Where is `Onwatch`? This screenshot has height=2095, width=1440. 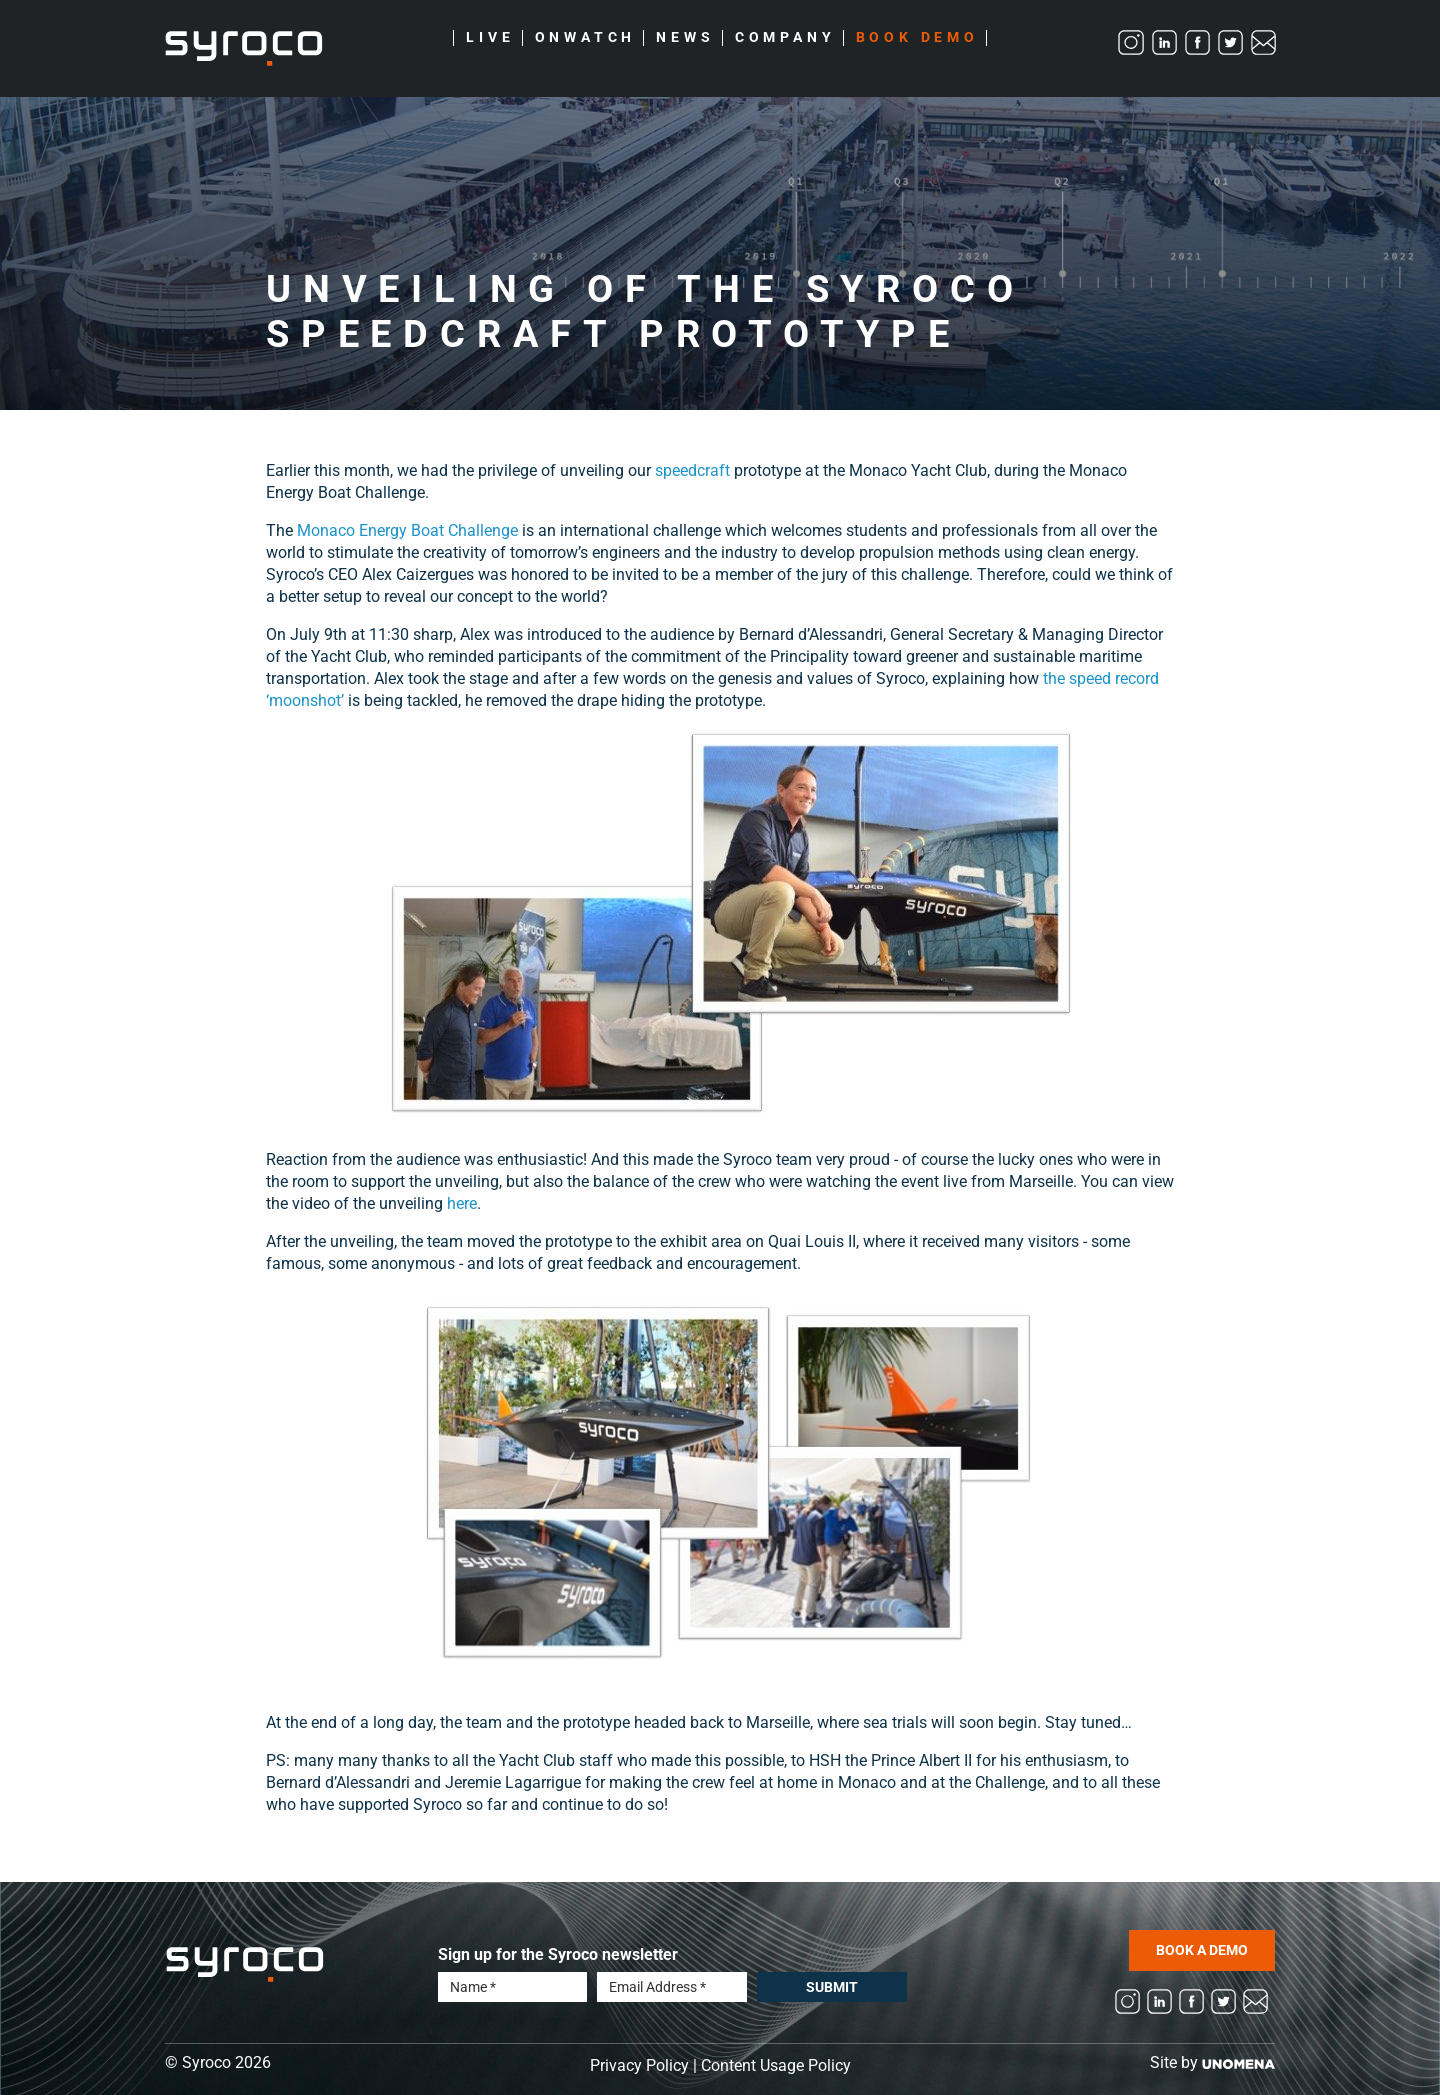
Onwatch is located at coordinates (586, 38).